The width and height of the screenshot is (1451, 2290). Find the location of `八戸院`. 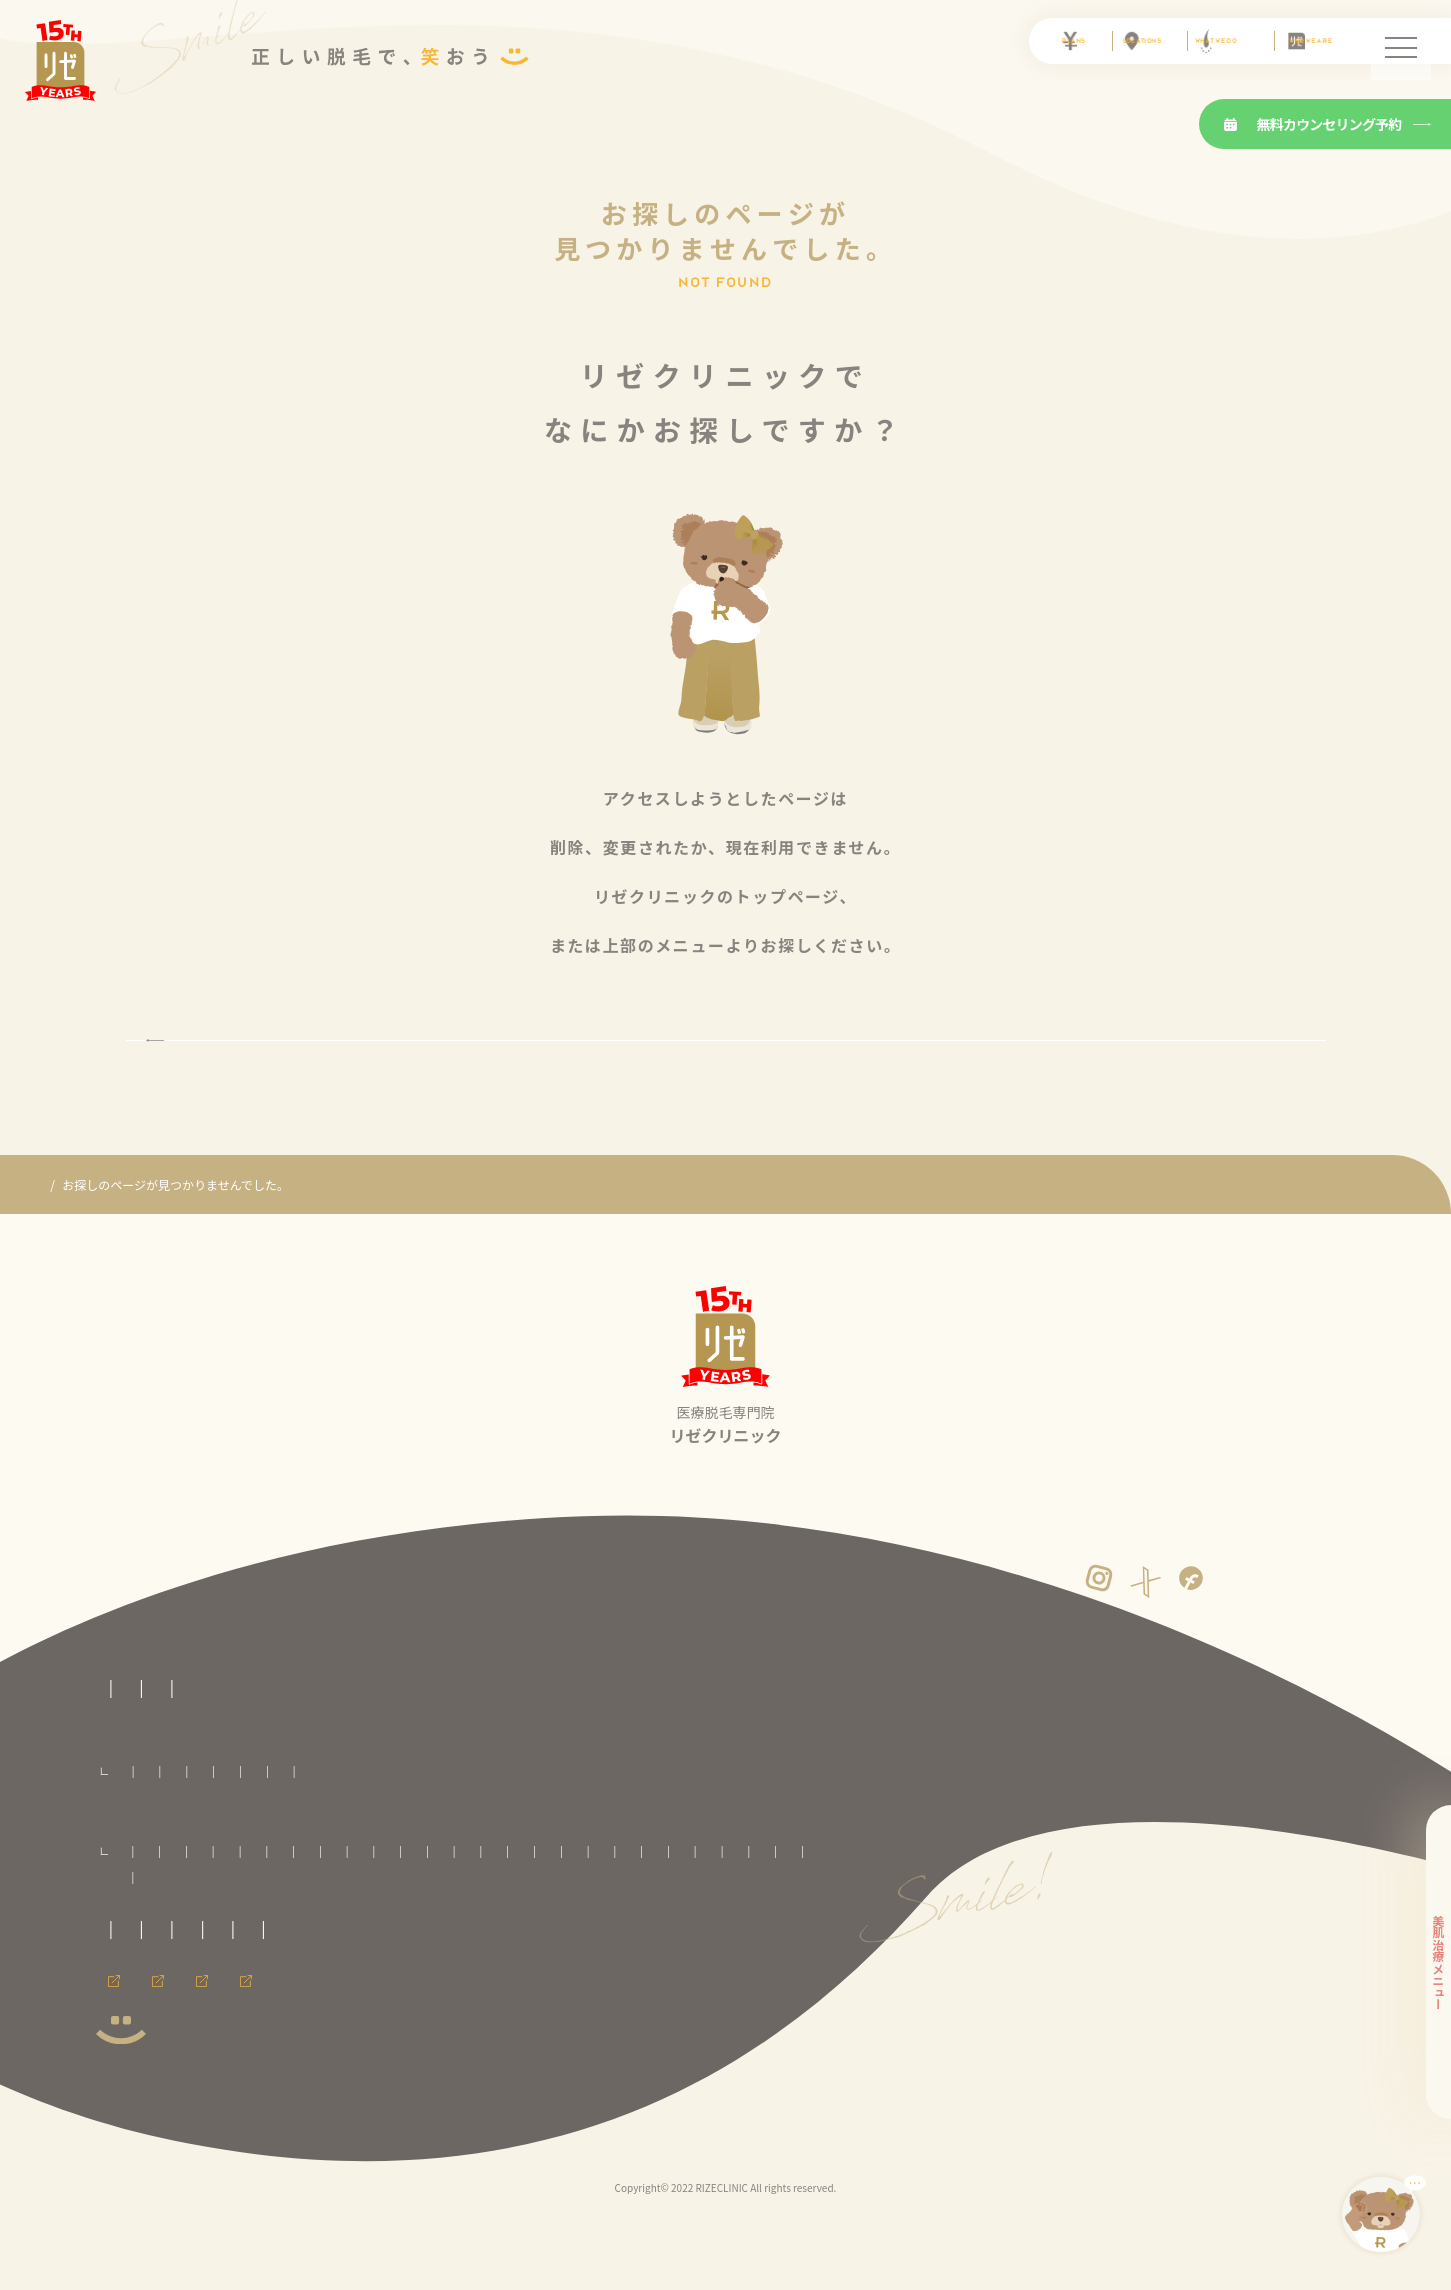

八戸院 is located at coordinates (248, 1920).